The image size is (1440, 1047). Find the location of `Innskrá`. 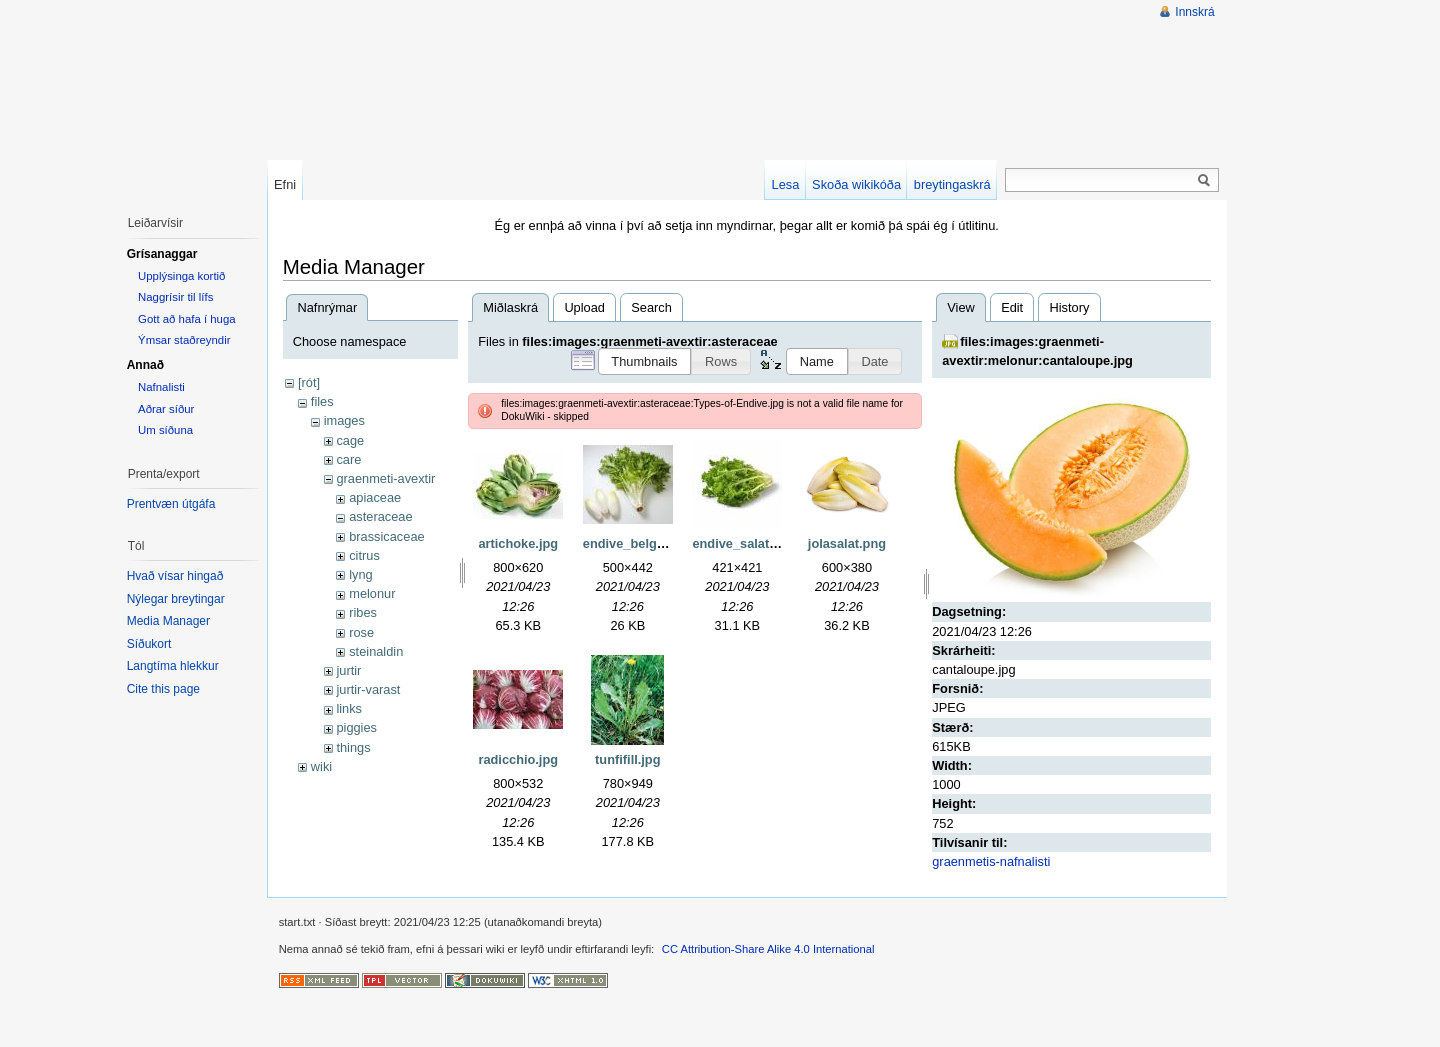

Innskrá is located at coordinates (1194, 12).